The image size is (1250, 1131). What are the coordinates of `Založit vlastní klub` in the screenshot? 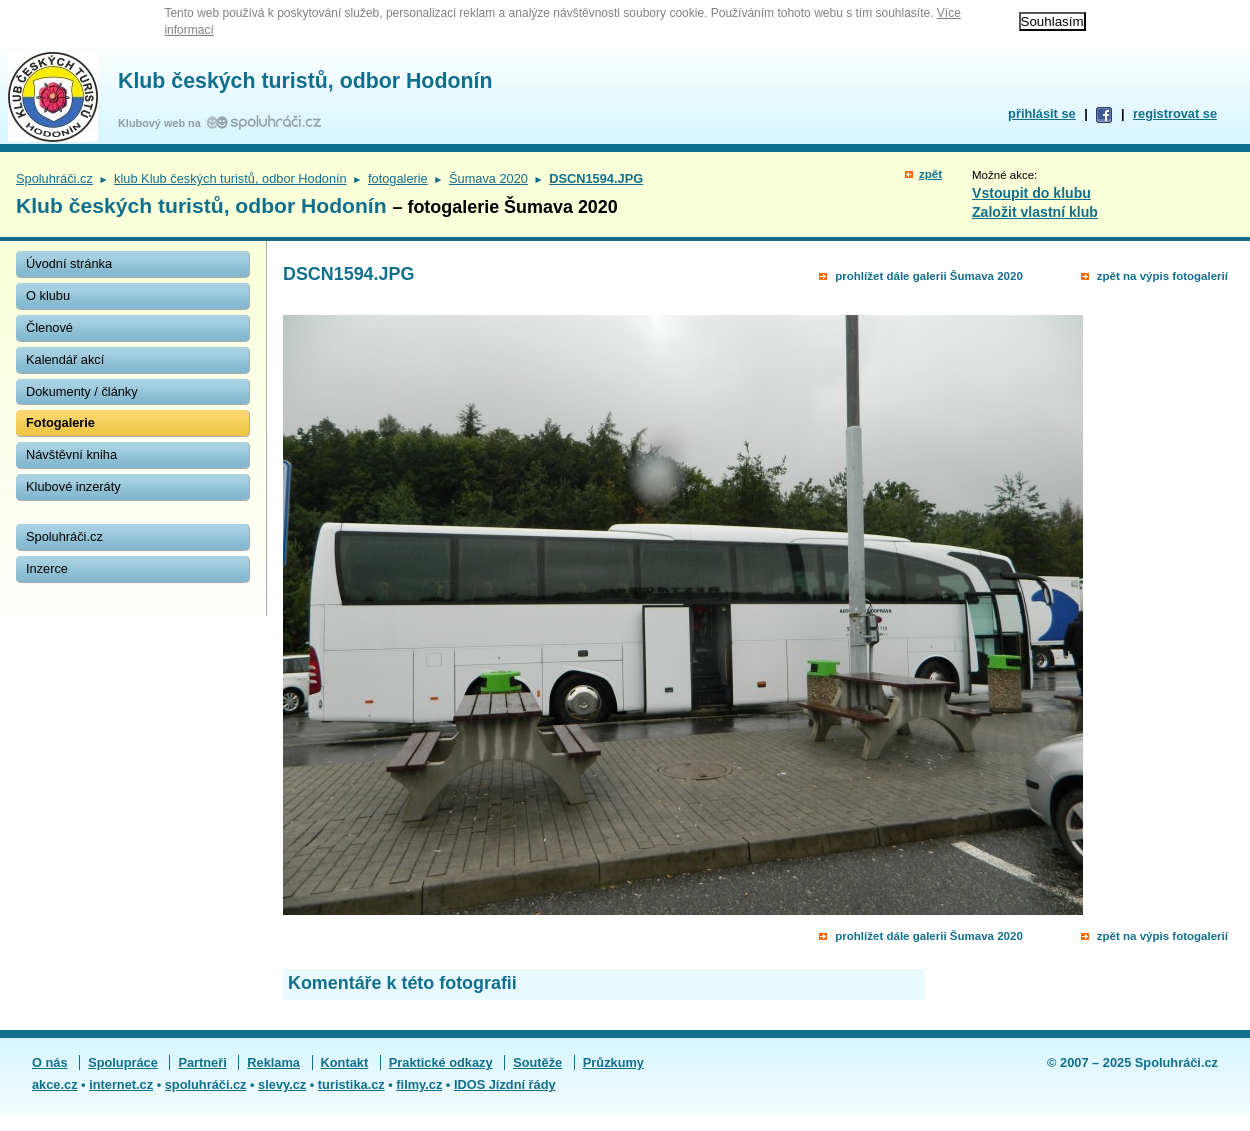 It's located at (1035, 212).